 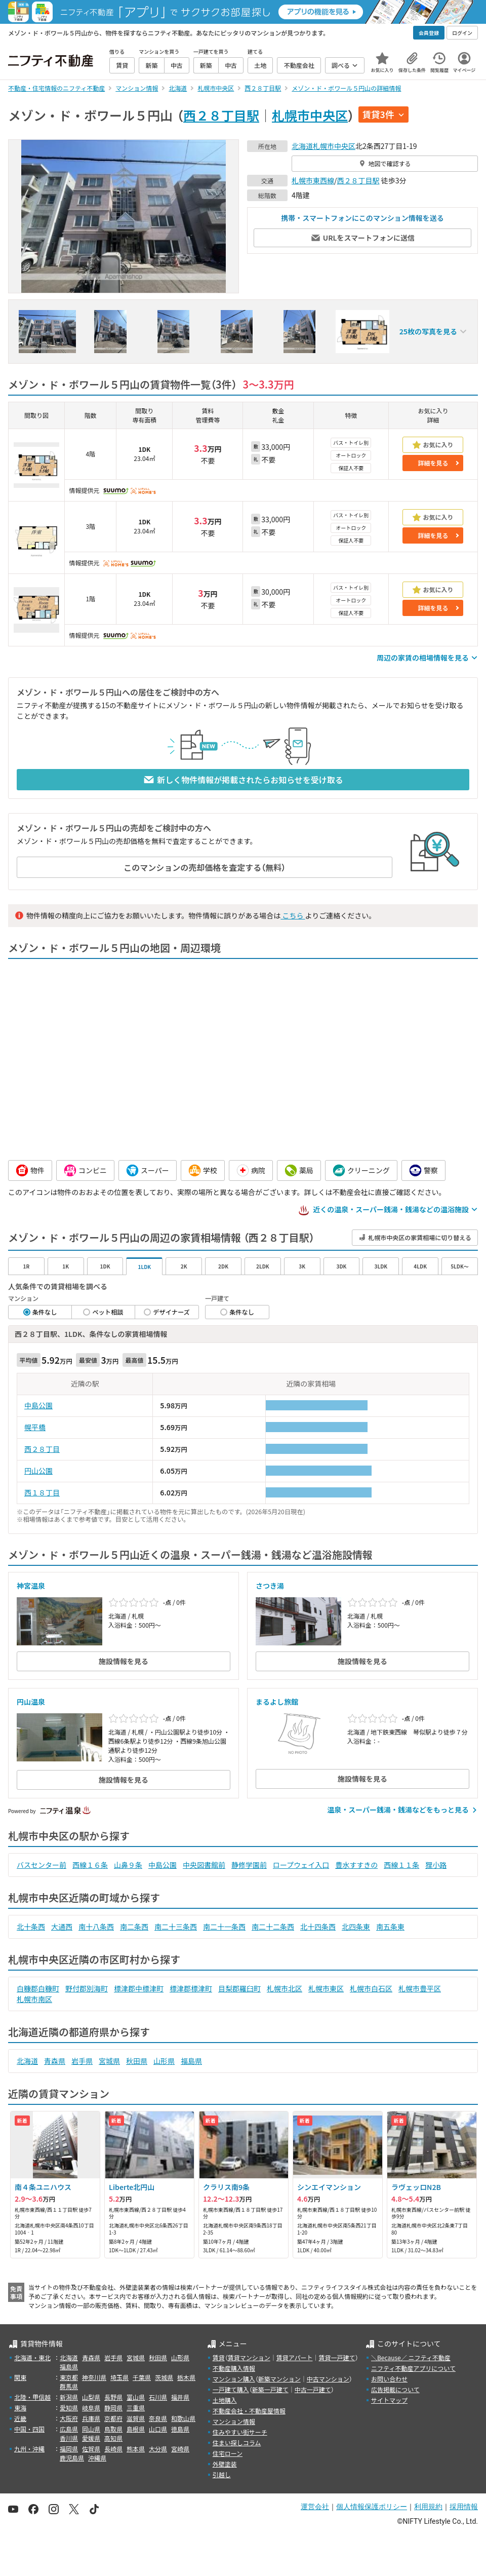 What do you see at coordinates (249, 2410) in the screenshot?
I see `不動産会社・不動産屋情報` at bounding box center [249, 2410].